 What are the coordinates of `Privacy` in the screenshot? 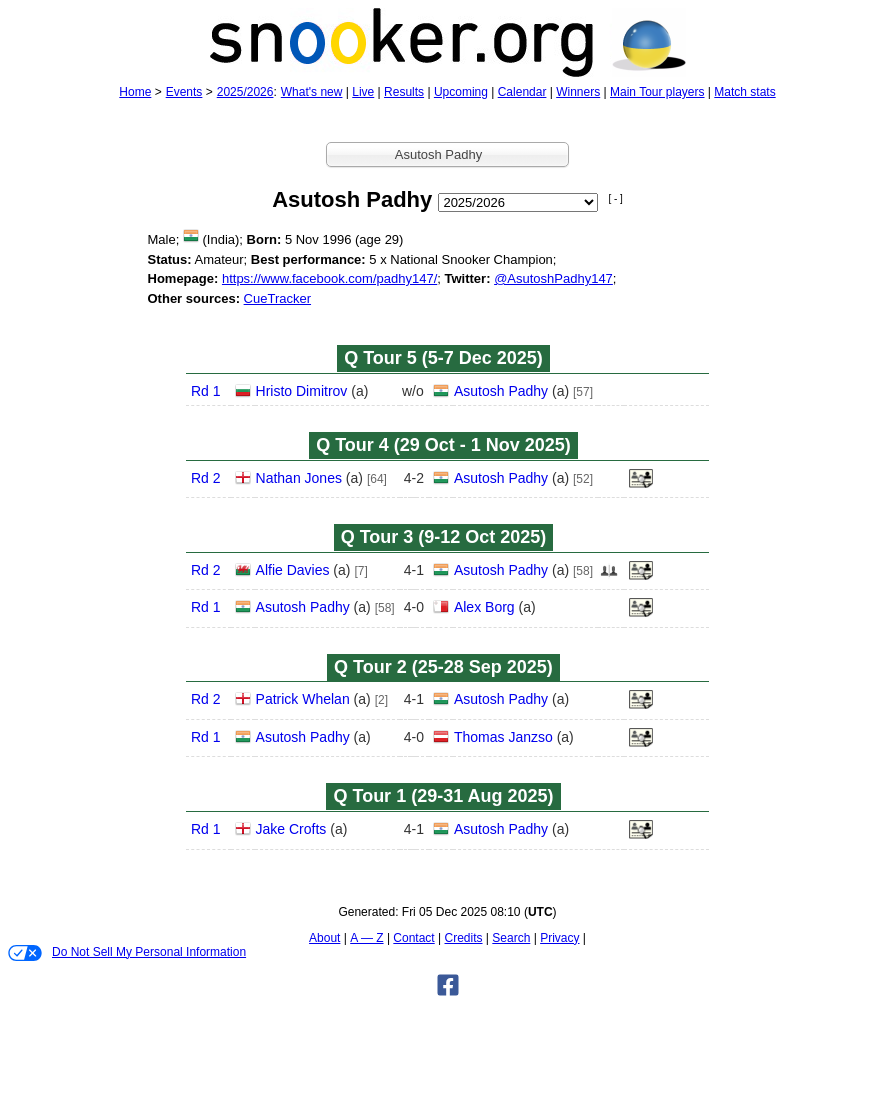 It's located at (559, 938).